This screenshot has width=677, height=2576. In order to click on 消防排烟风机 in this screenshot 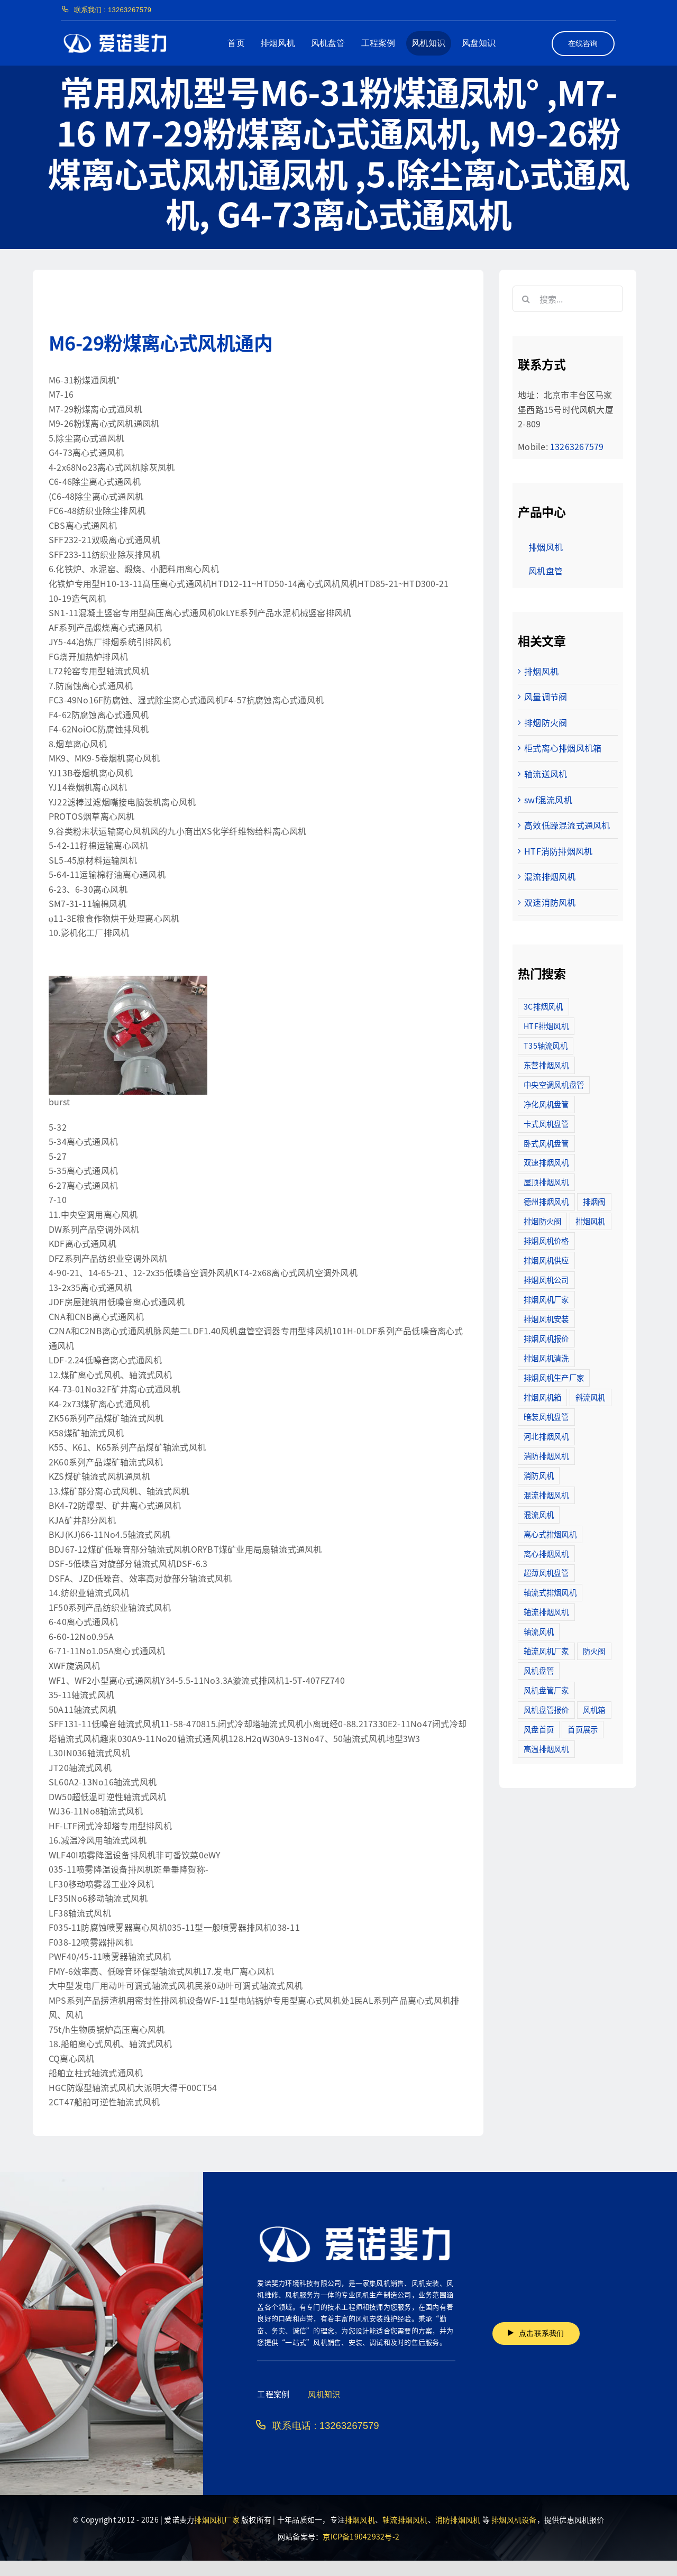, I will do `click(457, 2519)`.